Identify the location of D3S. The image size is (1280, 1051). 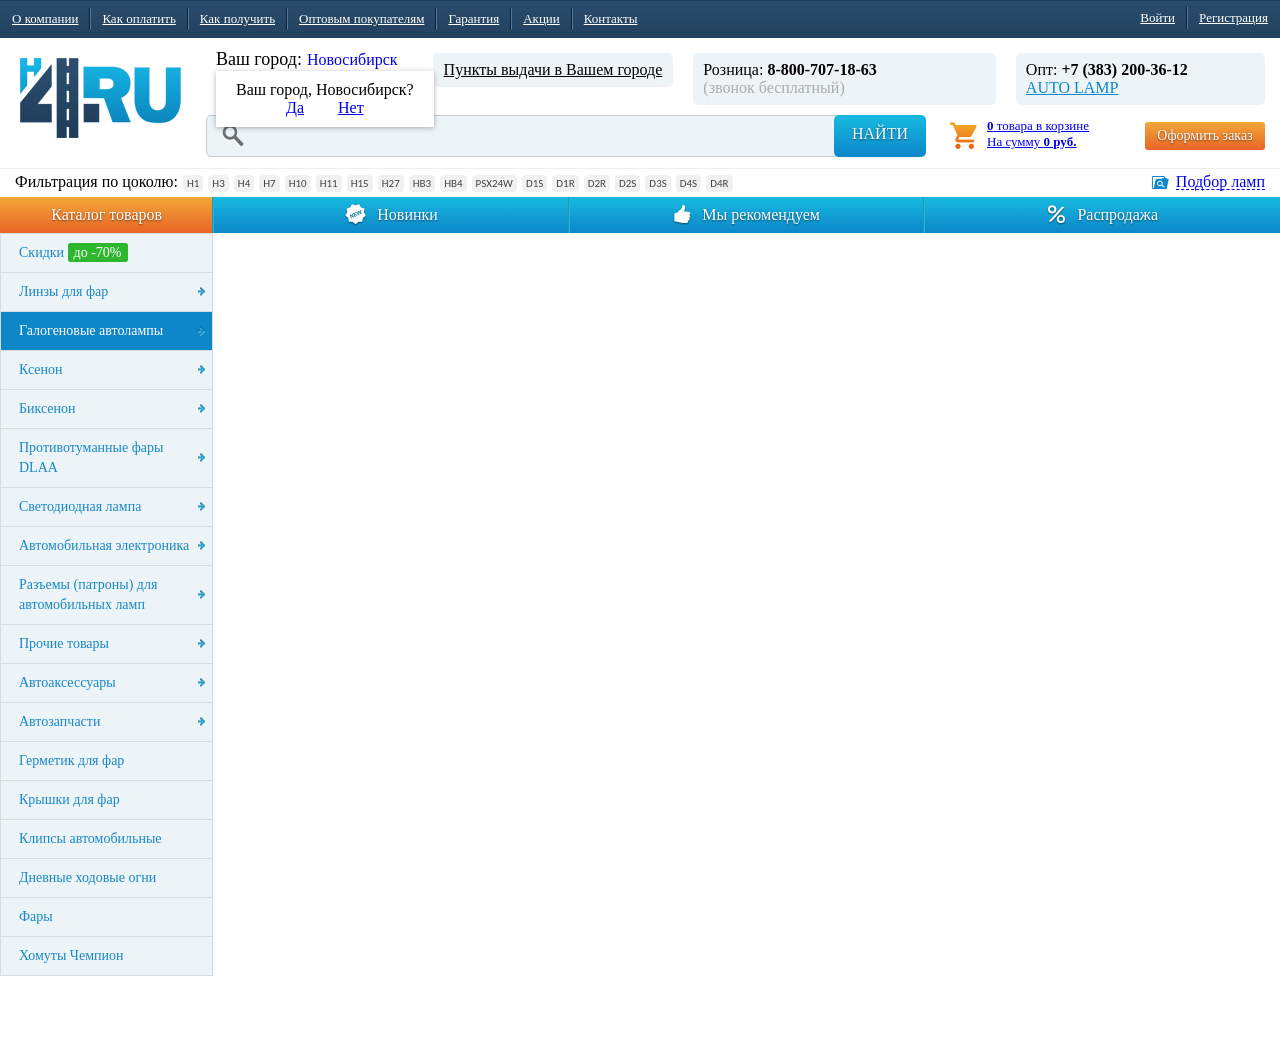
(657, 183).